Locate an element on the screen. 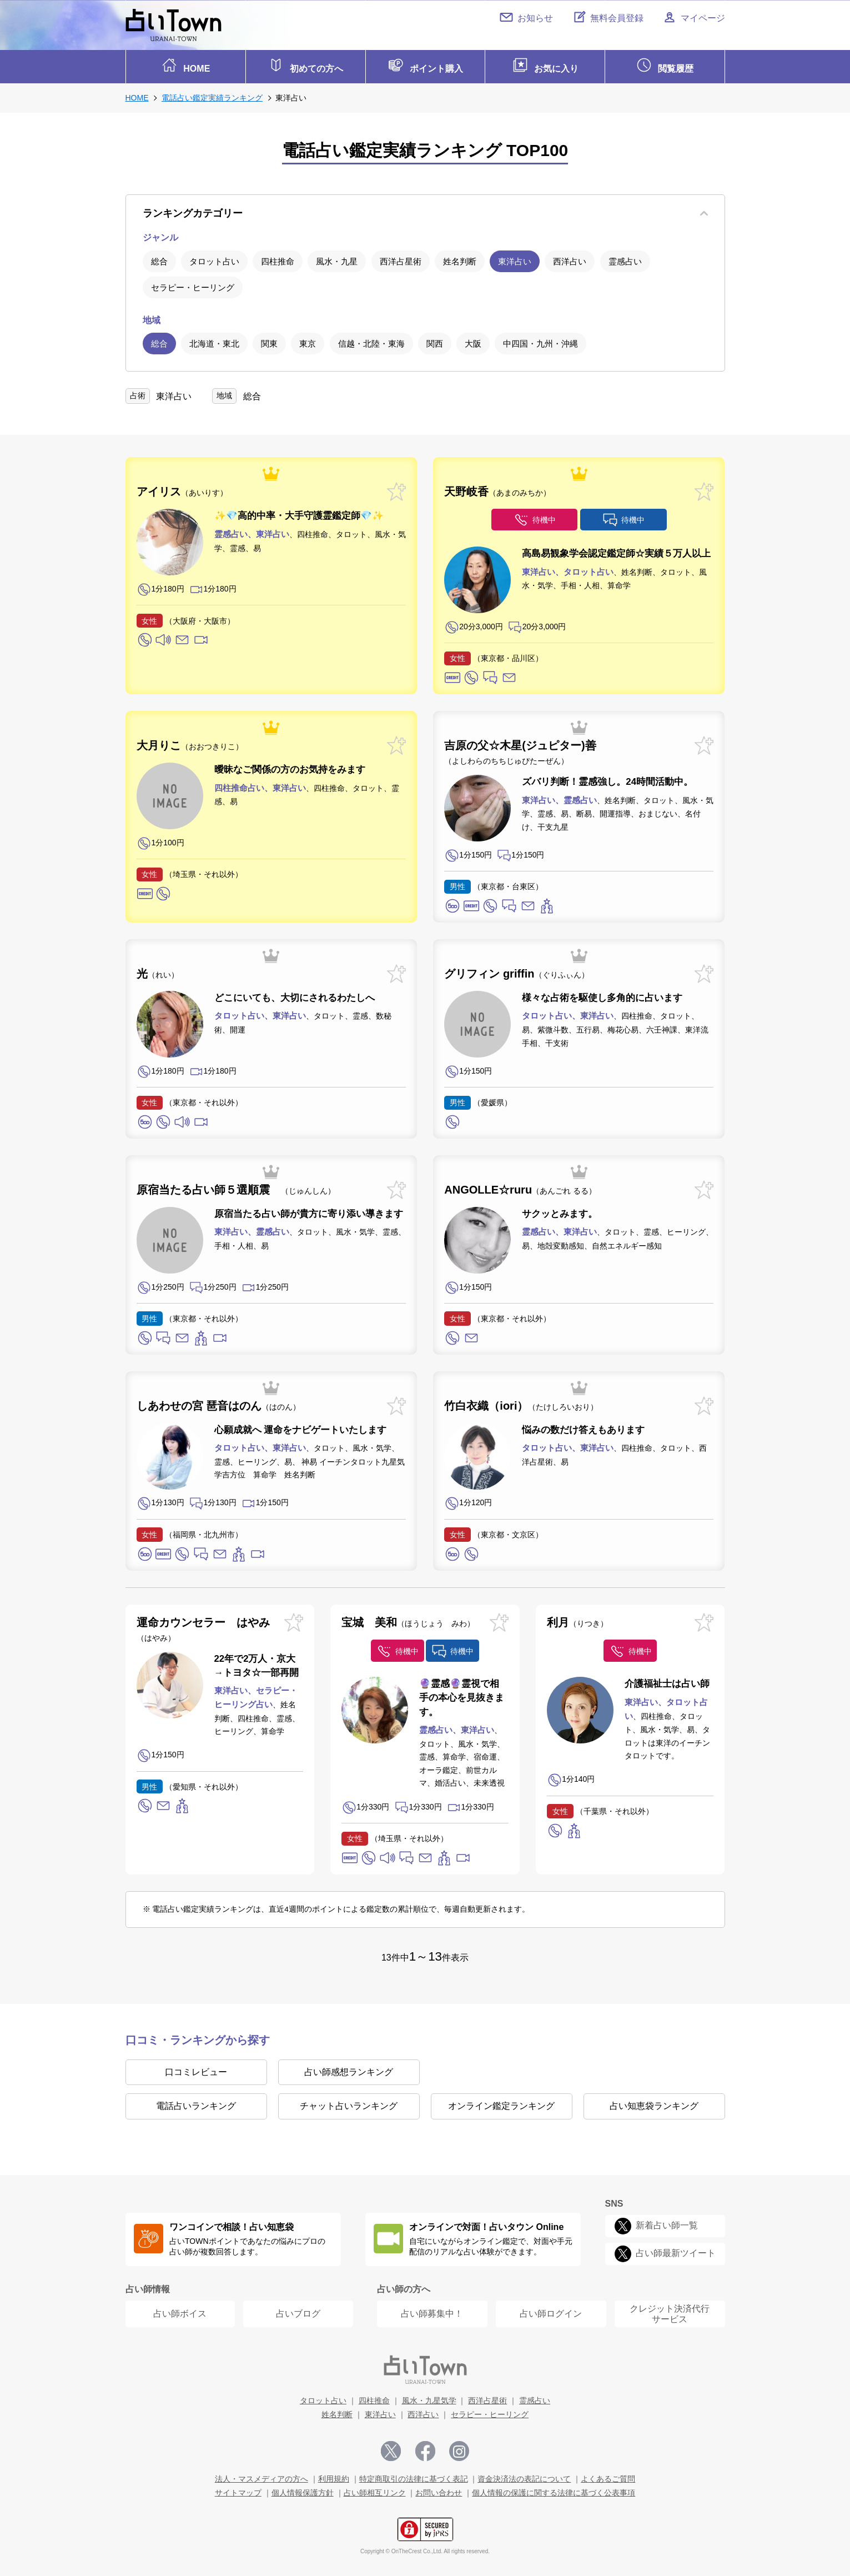  運命カウンセラー はやみ is located at coordinates (203, 1626).